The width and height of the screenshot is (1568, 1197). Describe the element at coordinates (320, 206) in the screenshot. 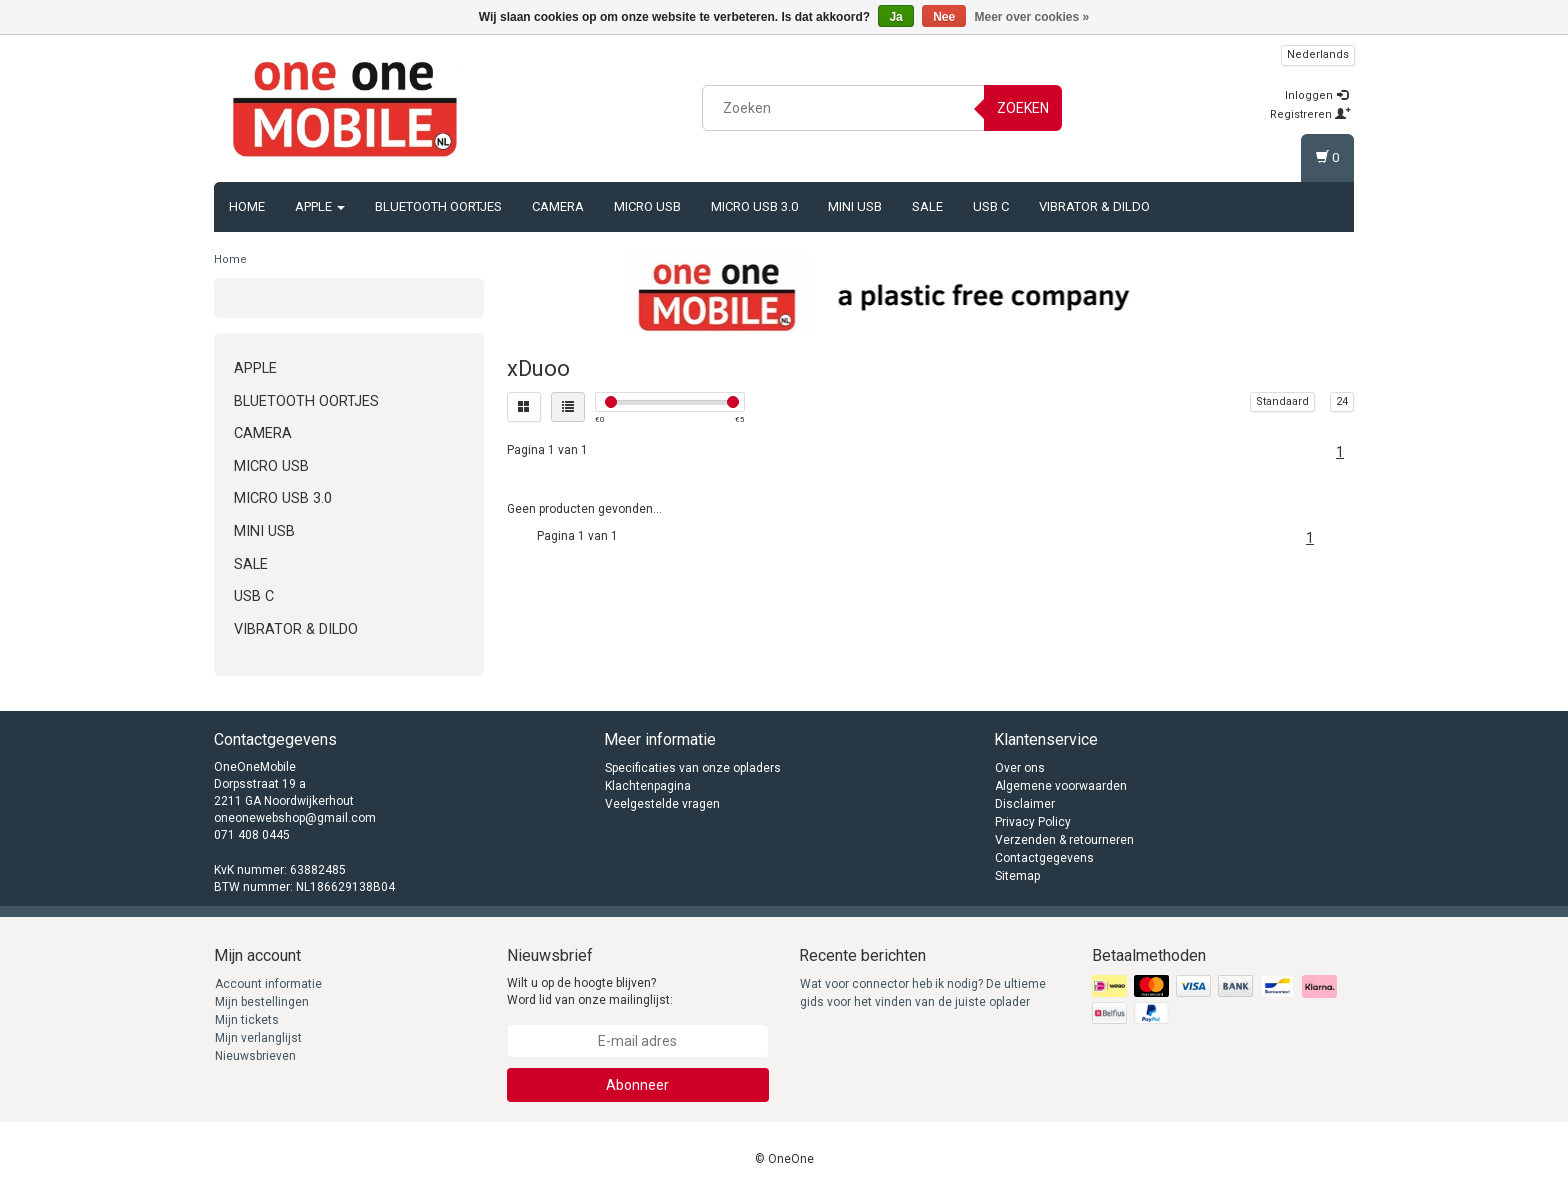

I see `Apple` at that location.